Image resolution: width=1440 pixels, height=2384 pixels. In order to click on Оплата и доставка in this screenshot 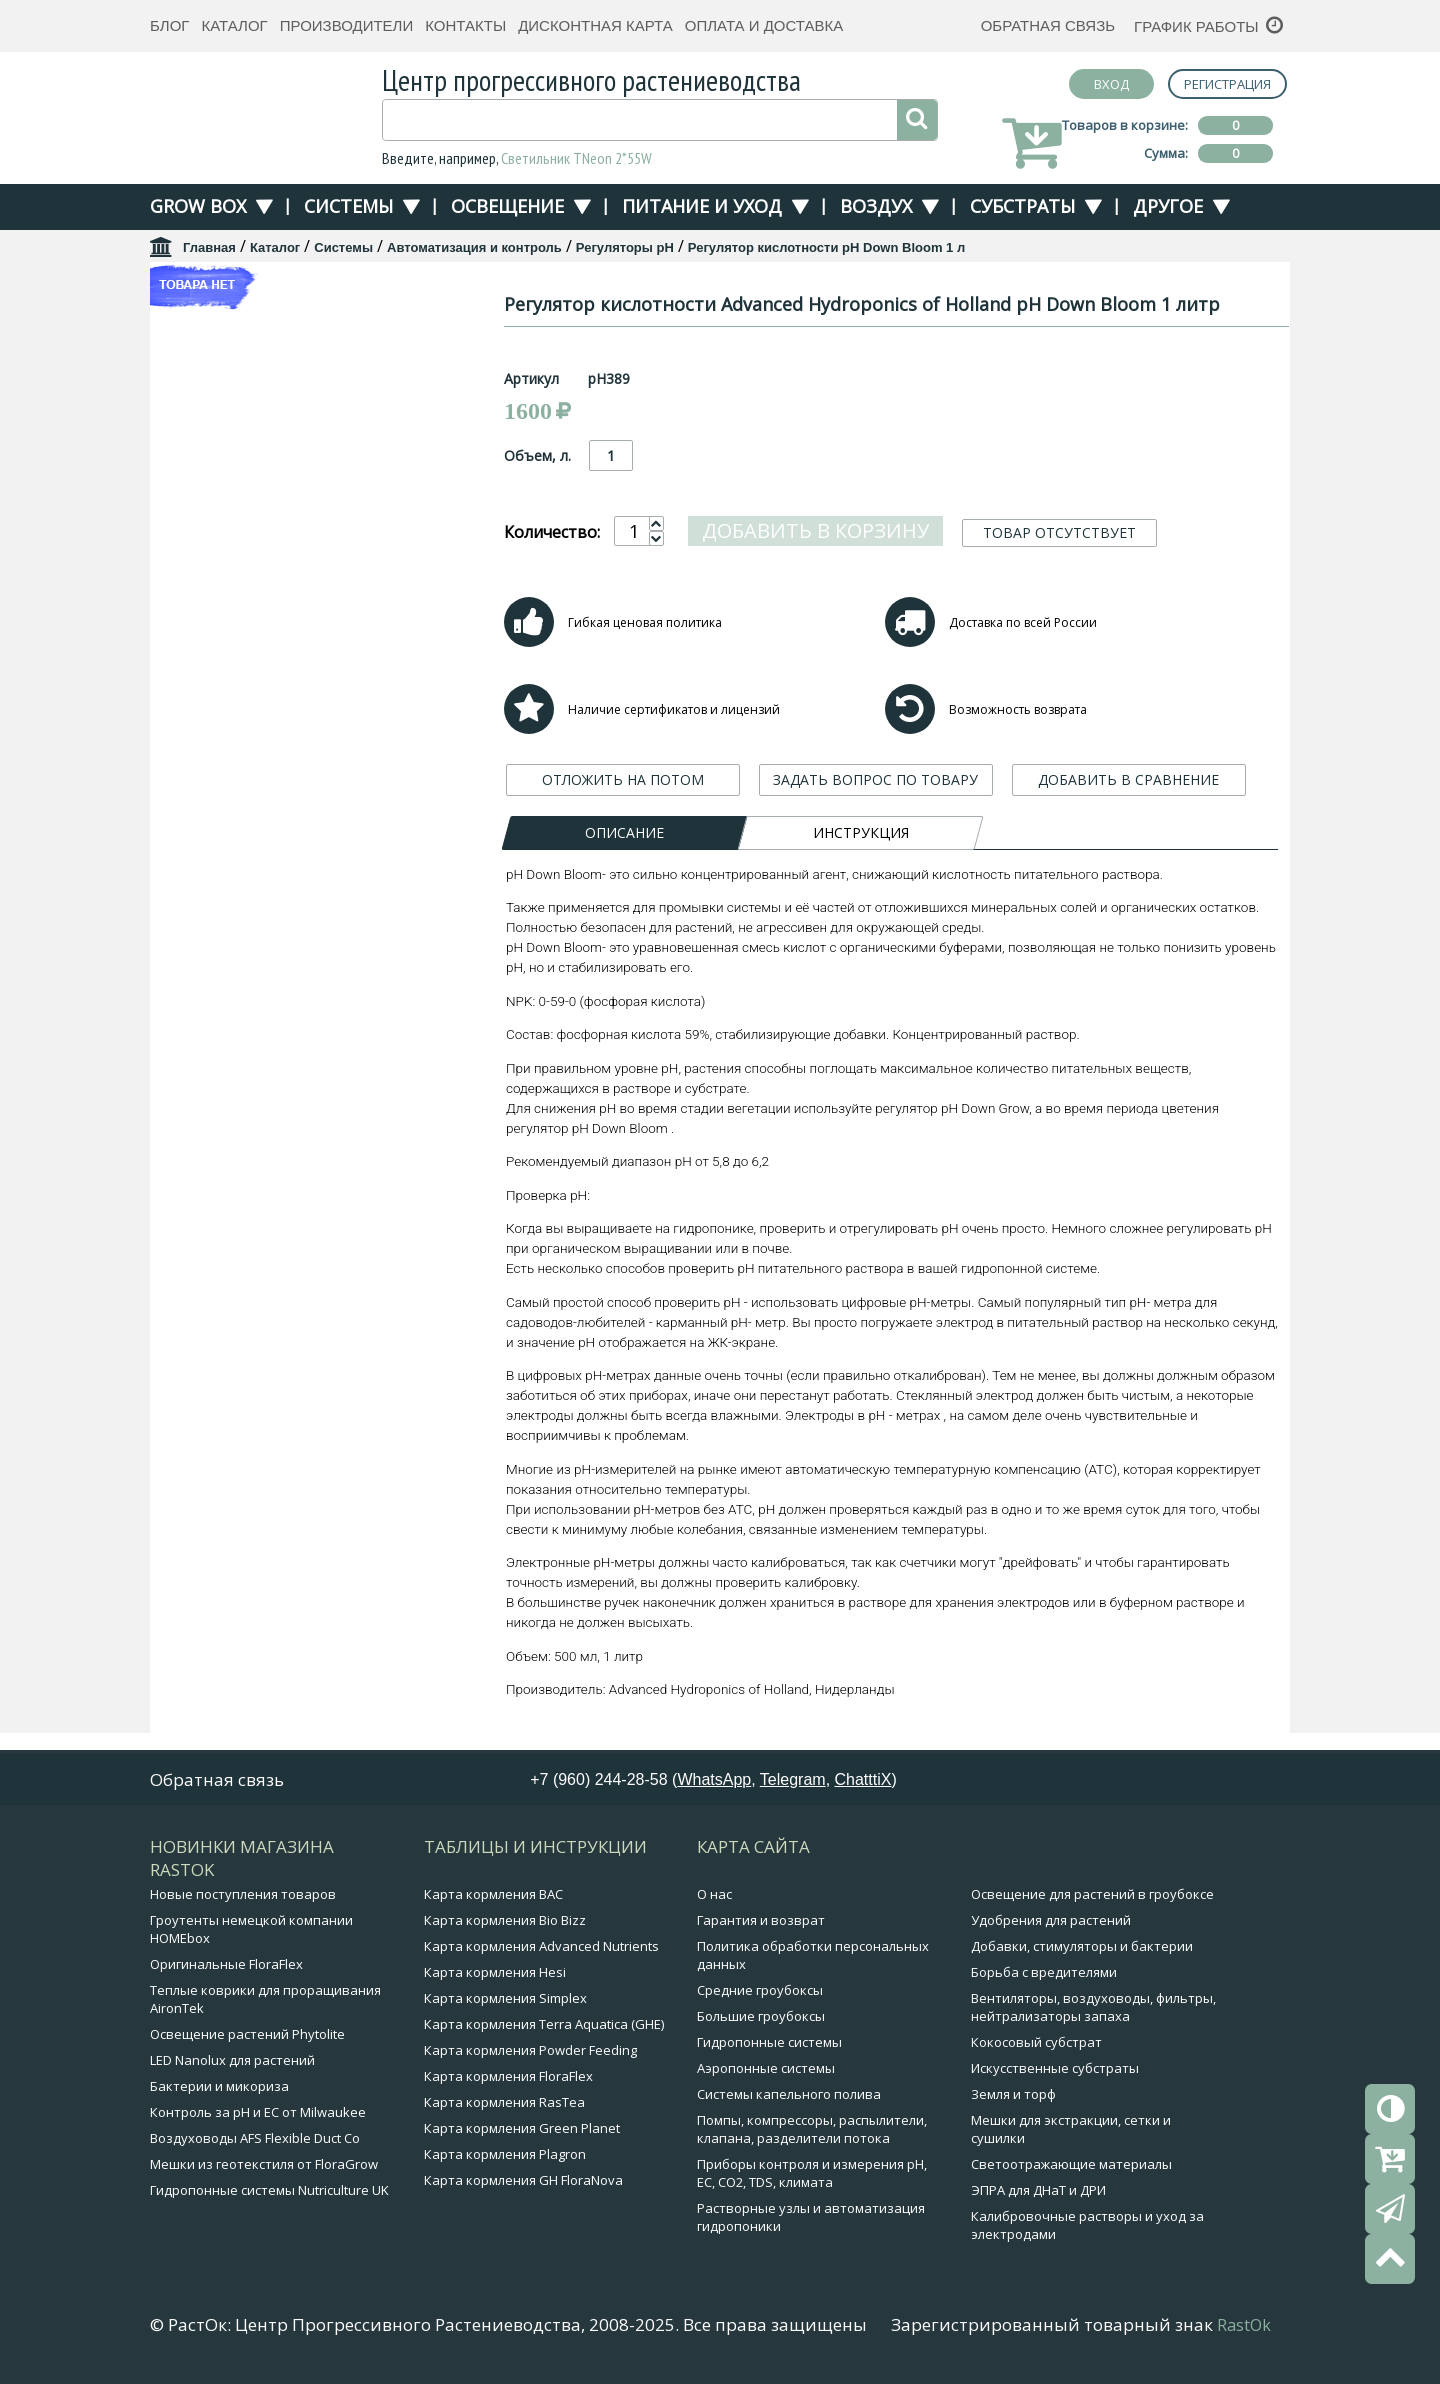, I will do `click(764, 25)`.